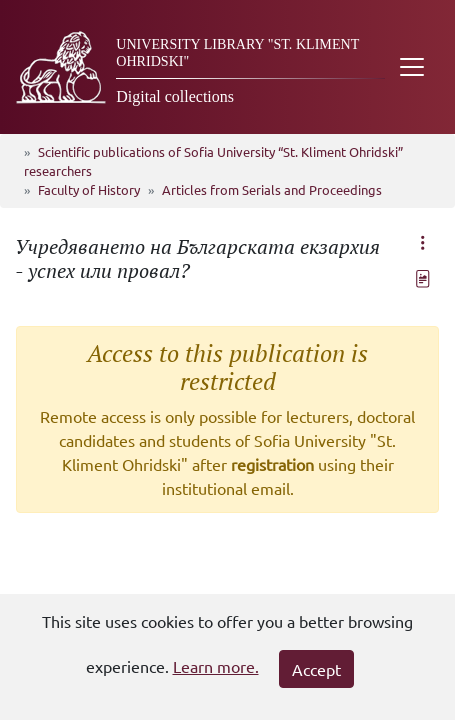 This screenshot has width=455, height=720. What do you see at coordinates (89, 189) in the screenshot?
I see `Faculty of History` at bounding box center [89, 189].